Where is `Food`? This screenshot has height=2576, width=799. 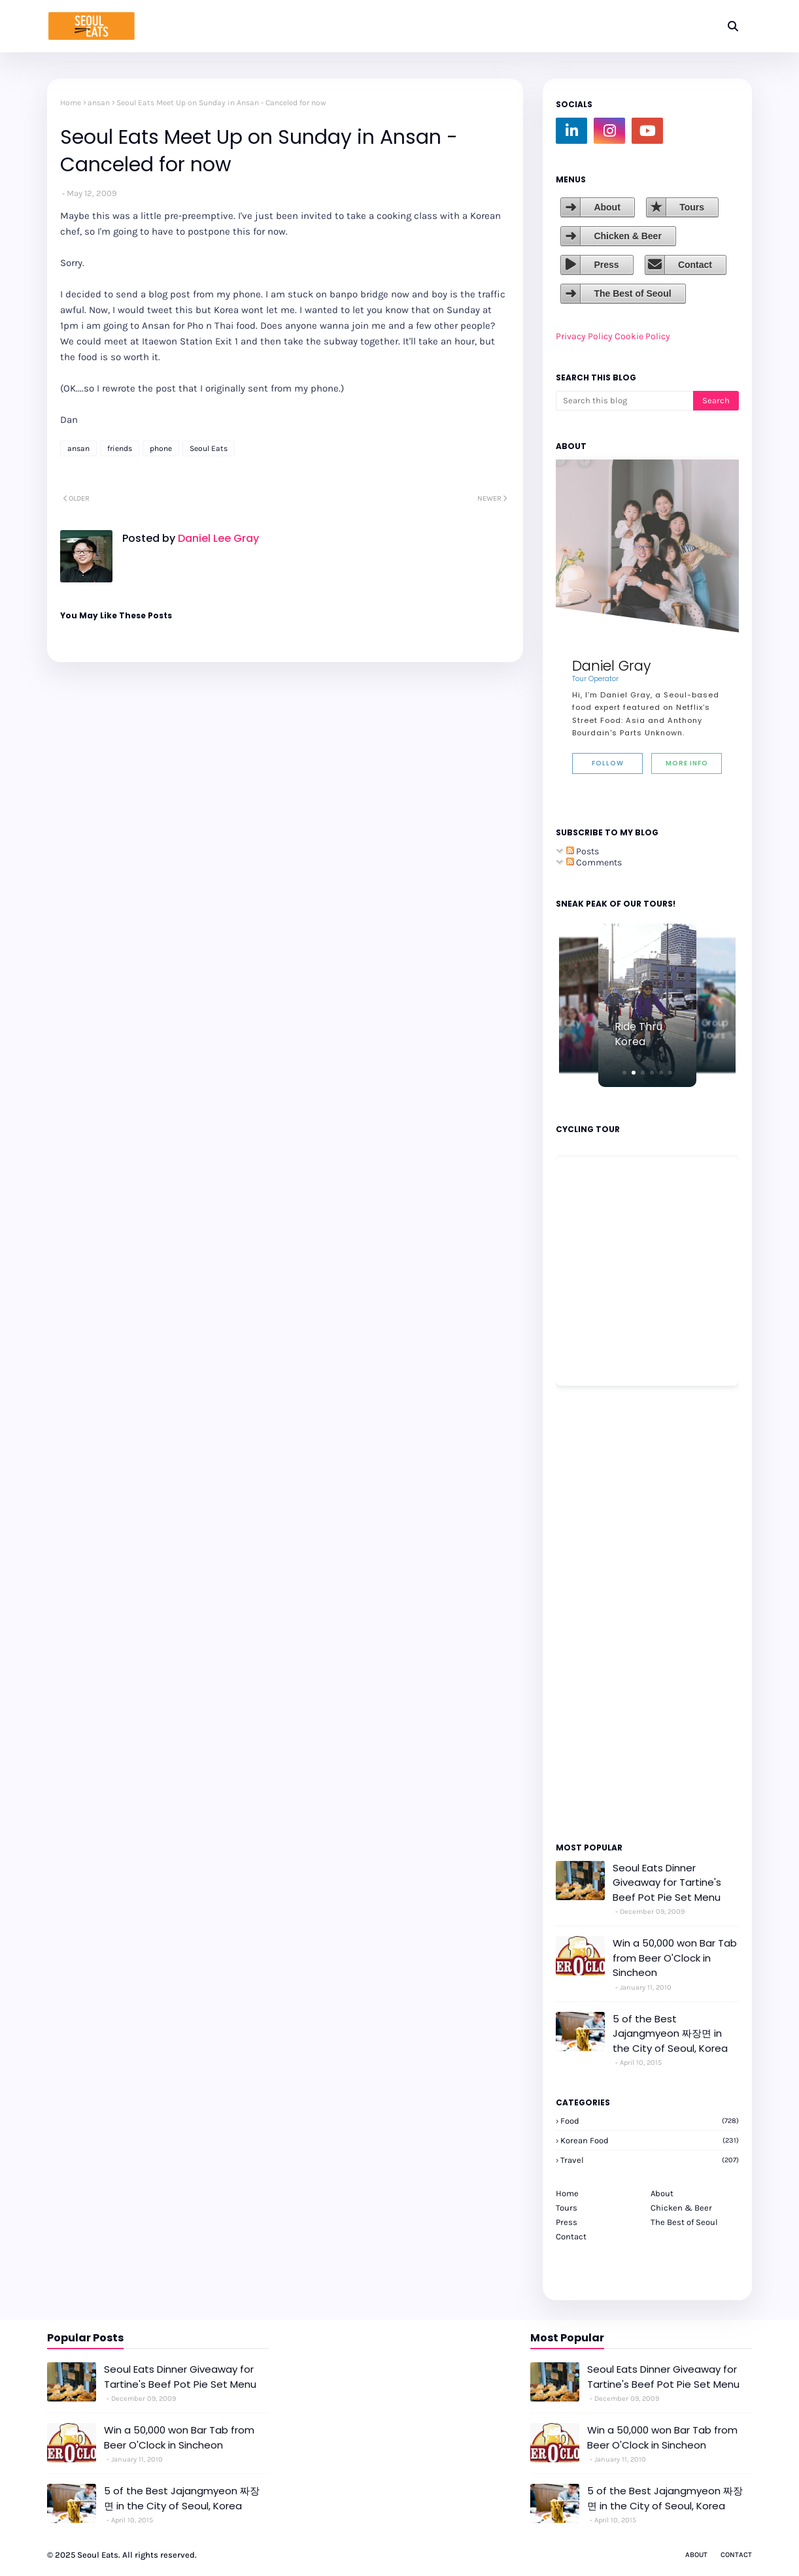
Food is located at coordinates (649, 2121).